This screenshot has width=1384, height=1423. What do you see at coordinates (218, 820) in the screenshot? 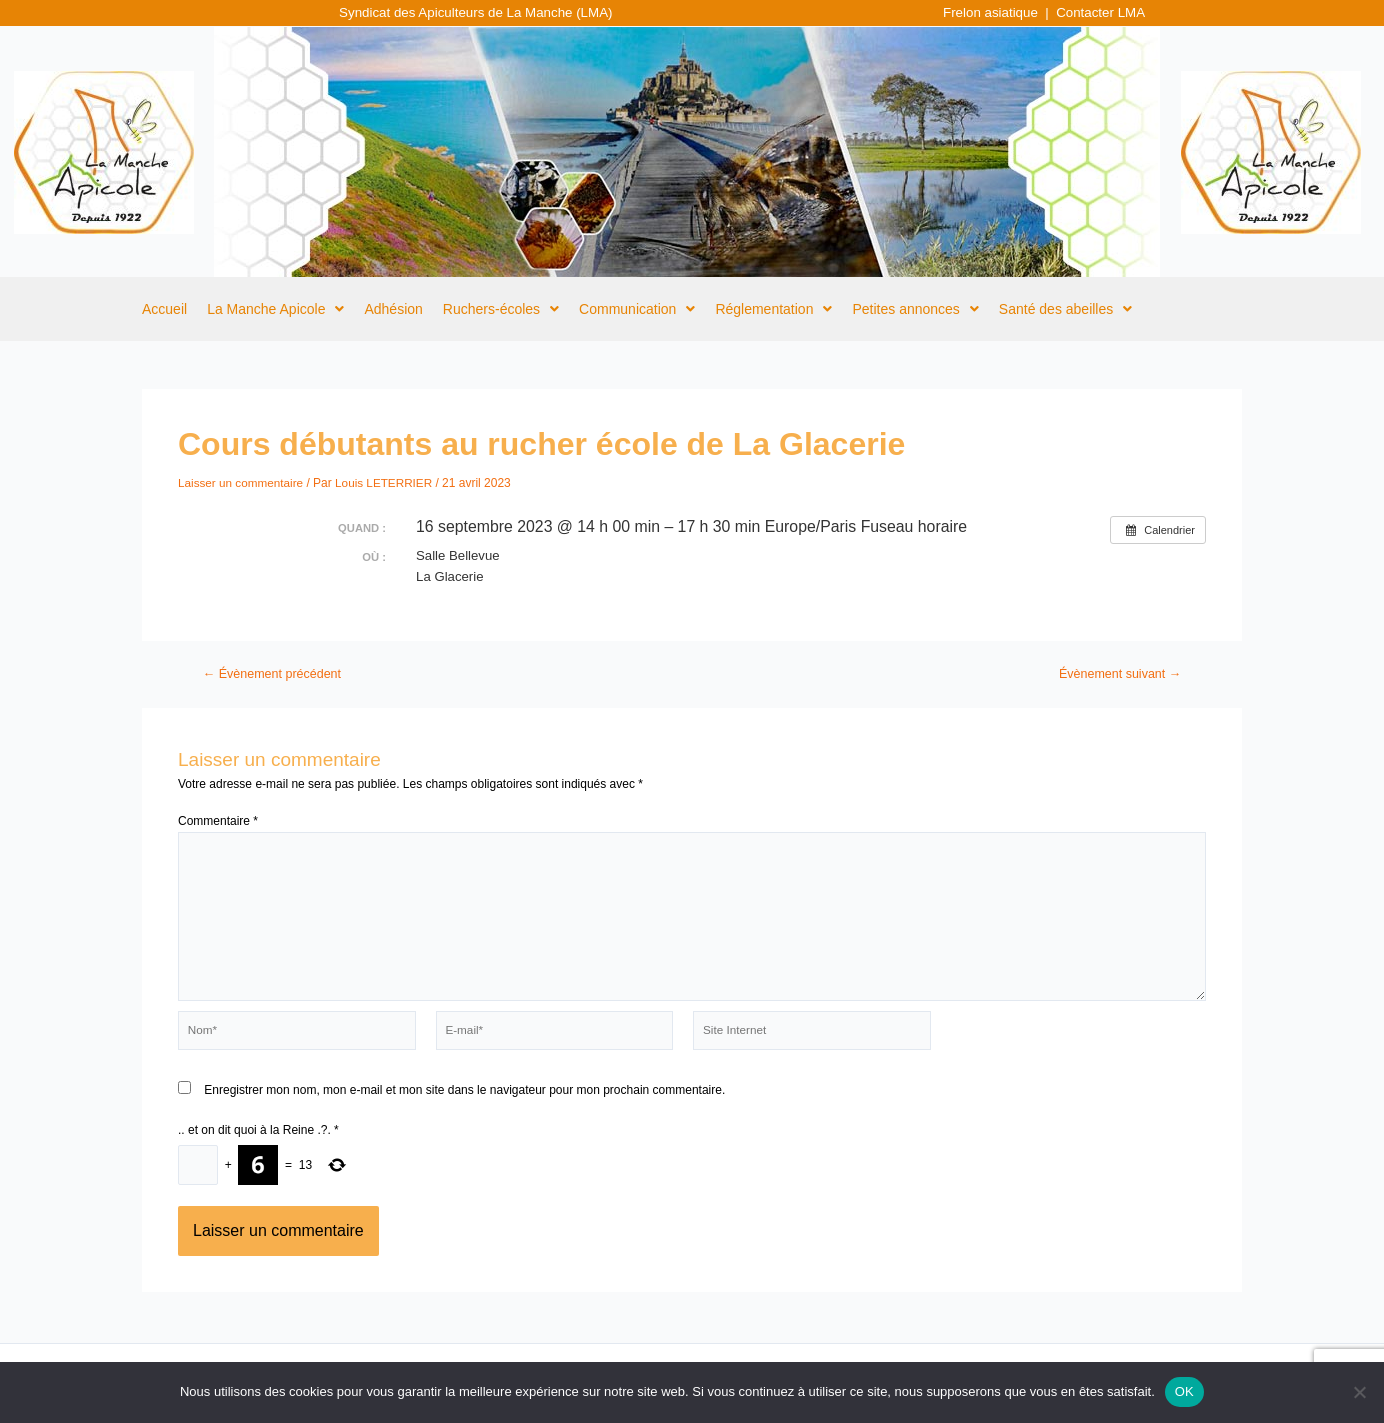
I see `Commentaire` at bounding box center [218, 820].